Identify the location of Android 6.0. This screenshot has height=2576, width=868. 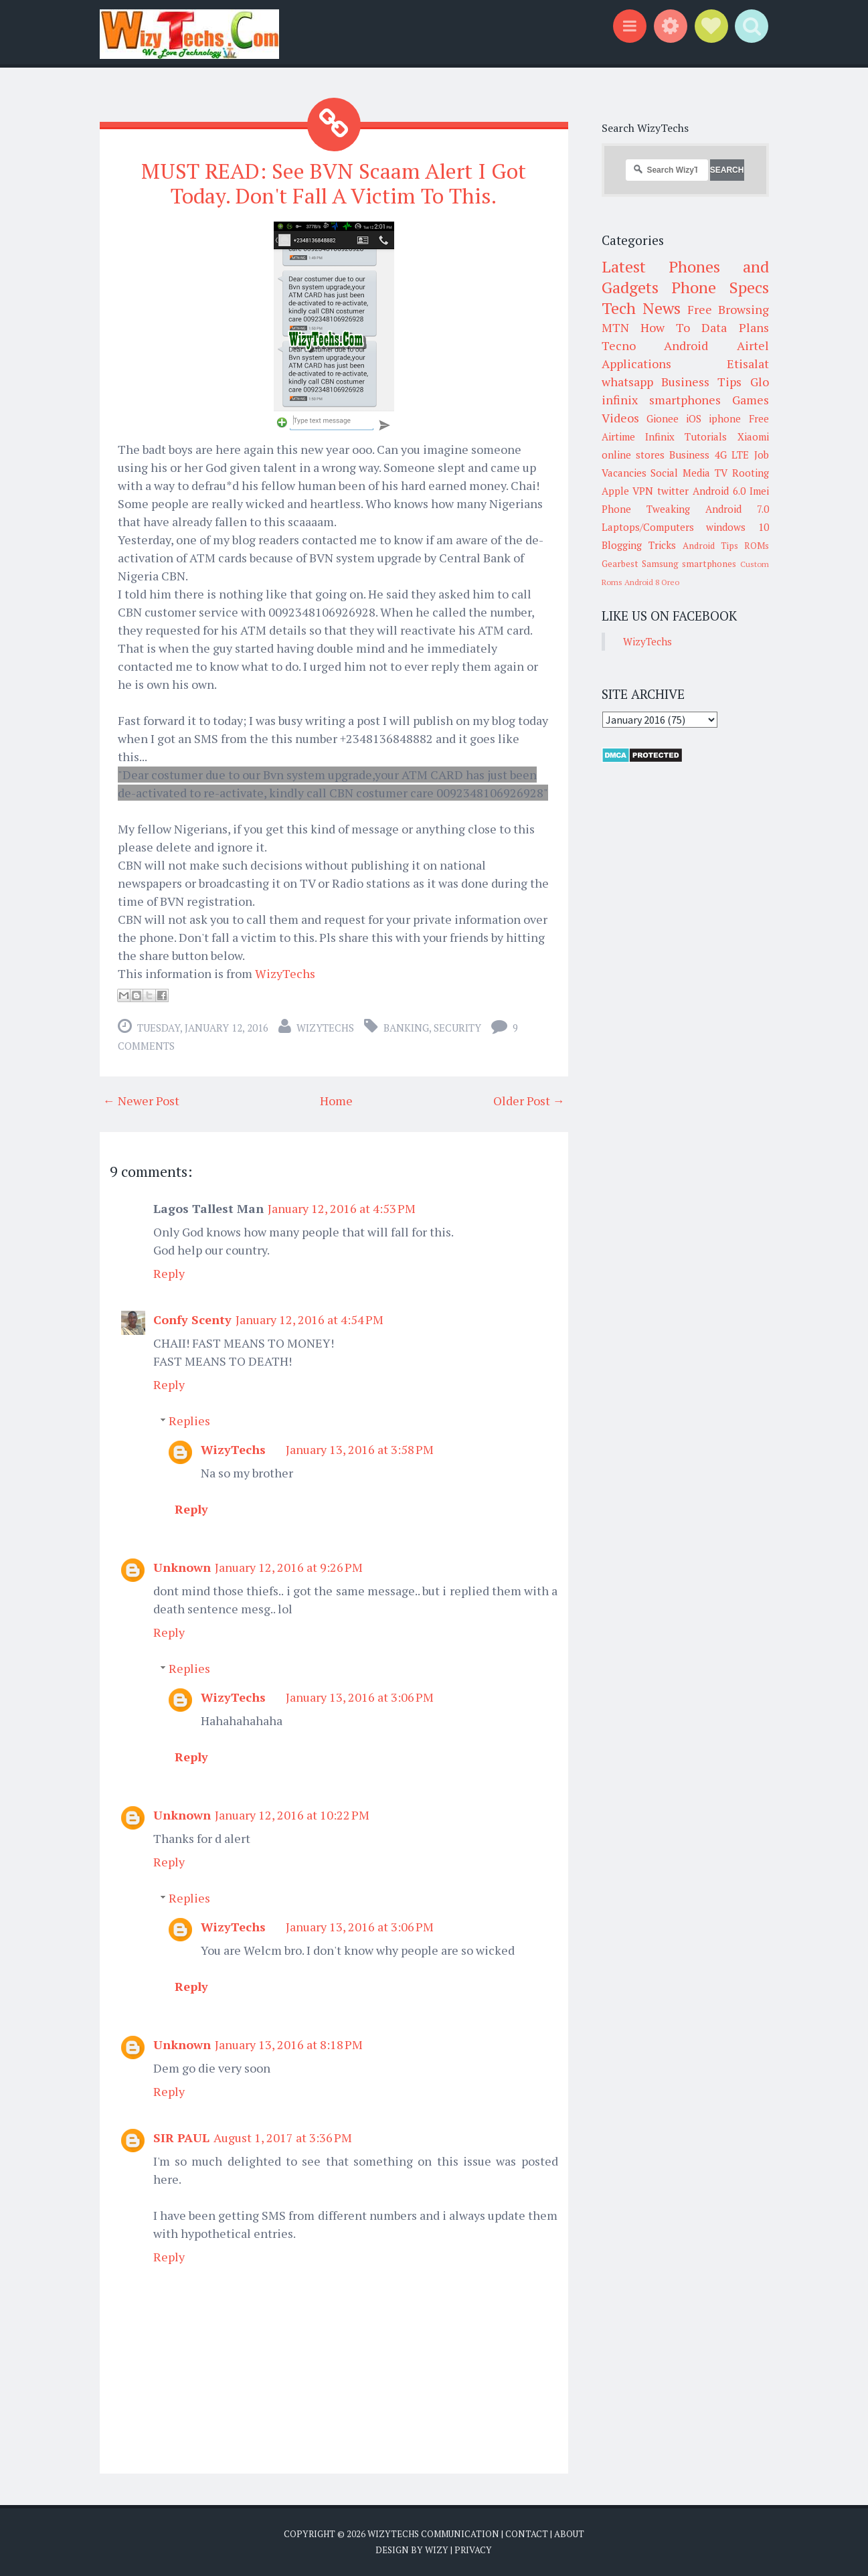
(719, 490).